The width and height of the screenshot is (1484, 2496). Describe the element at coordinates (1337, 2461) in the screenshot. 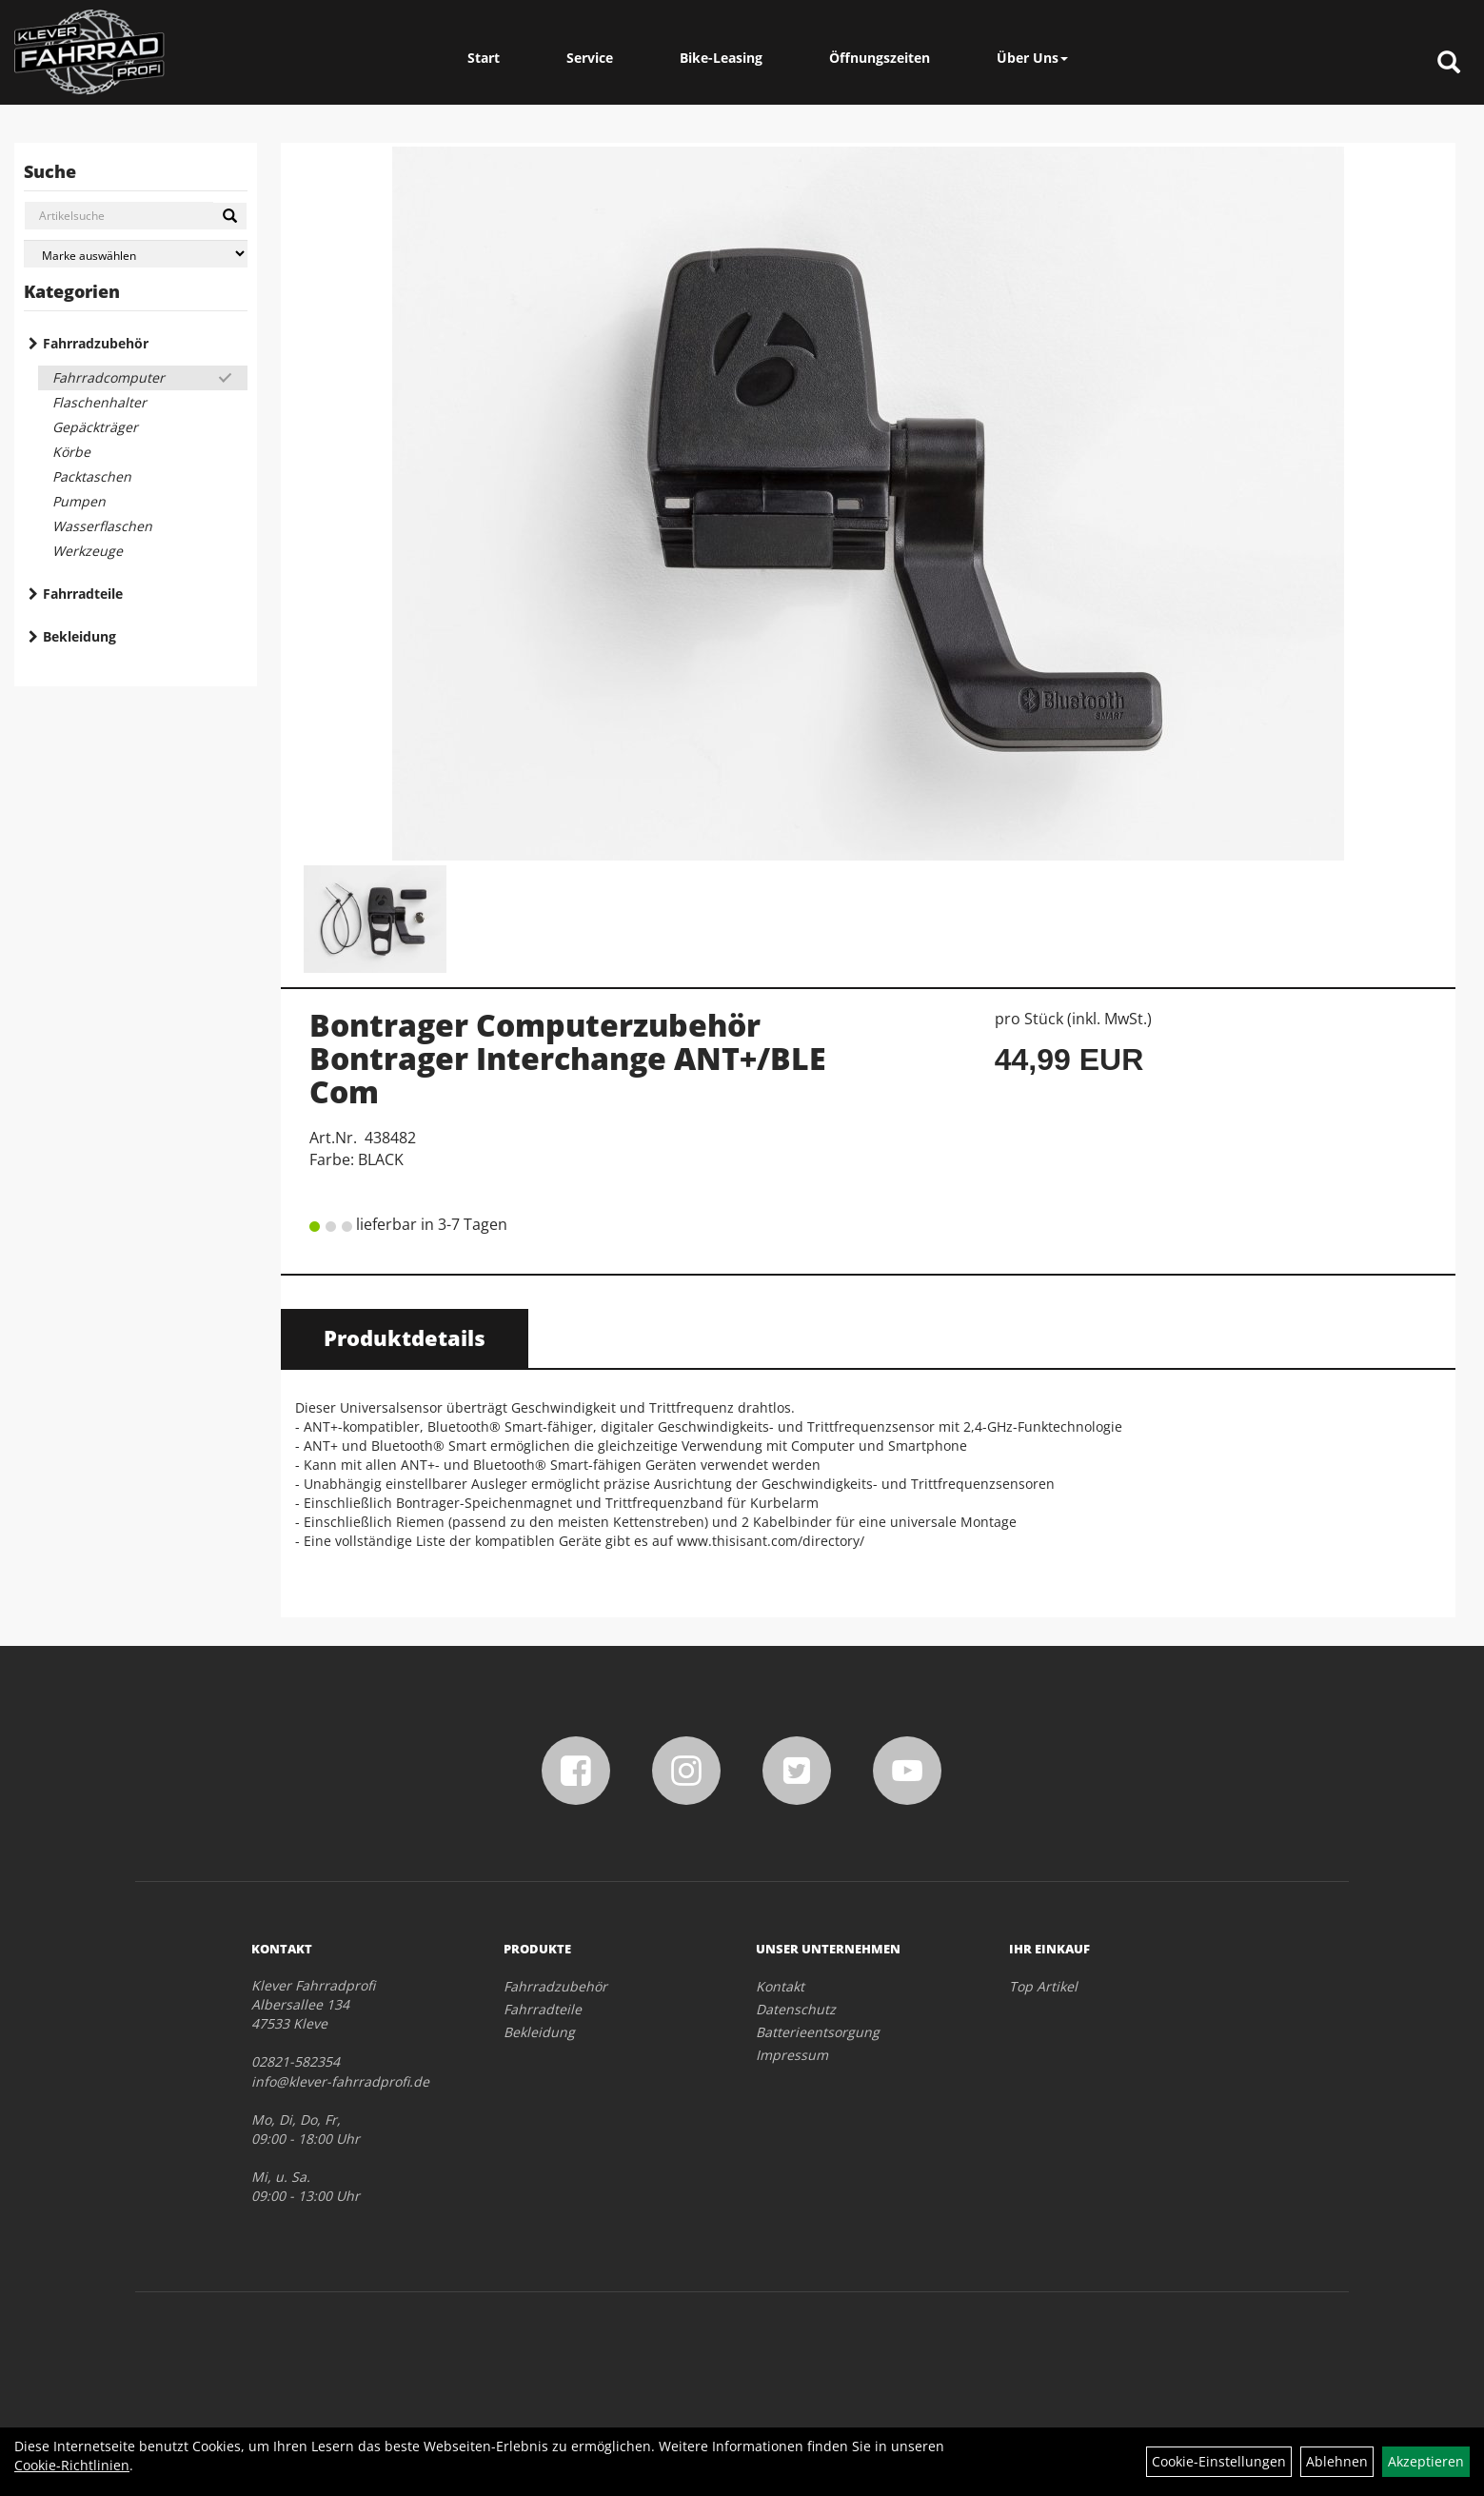

I see `Ablehnen` at that location.